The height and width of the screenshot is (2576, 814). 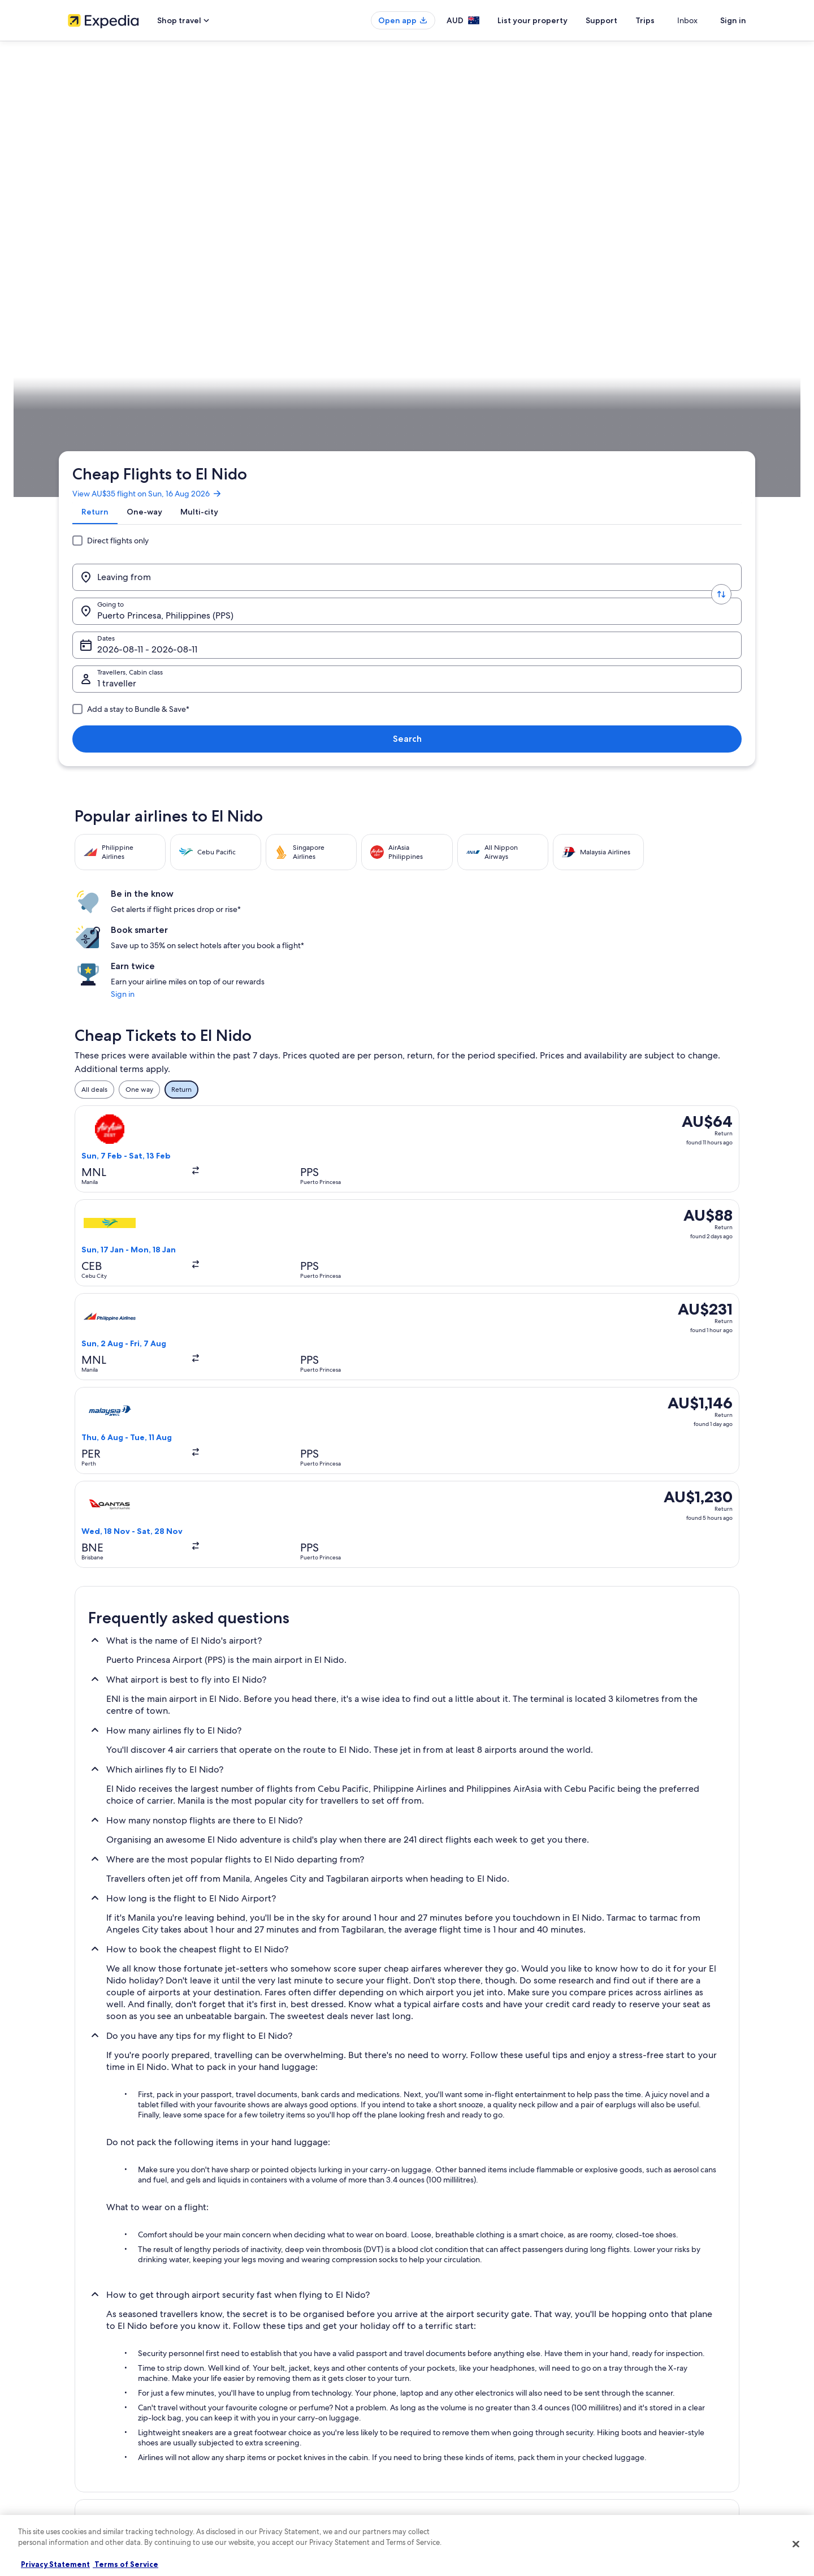 What do you see at coordinates (622, 20) in the screenshot?
I see `Support` at bounding box center [622, 20].